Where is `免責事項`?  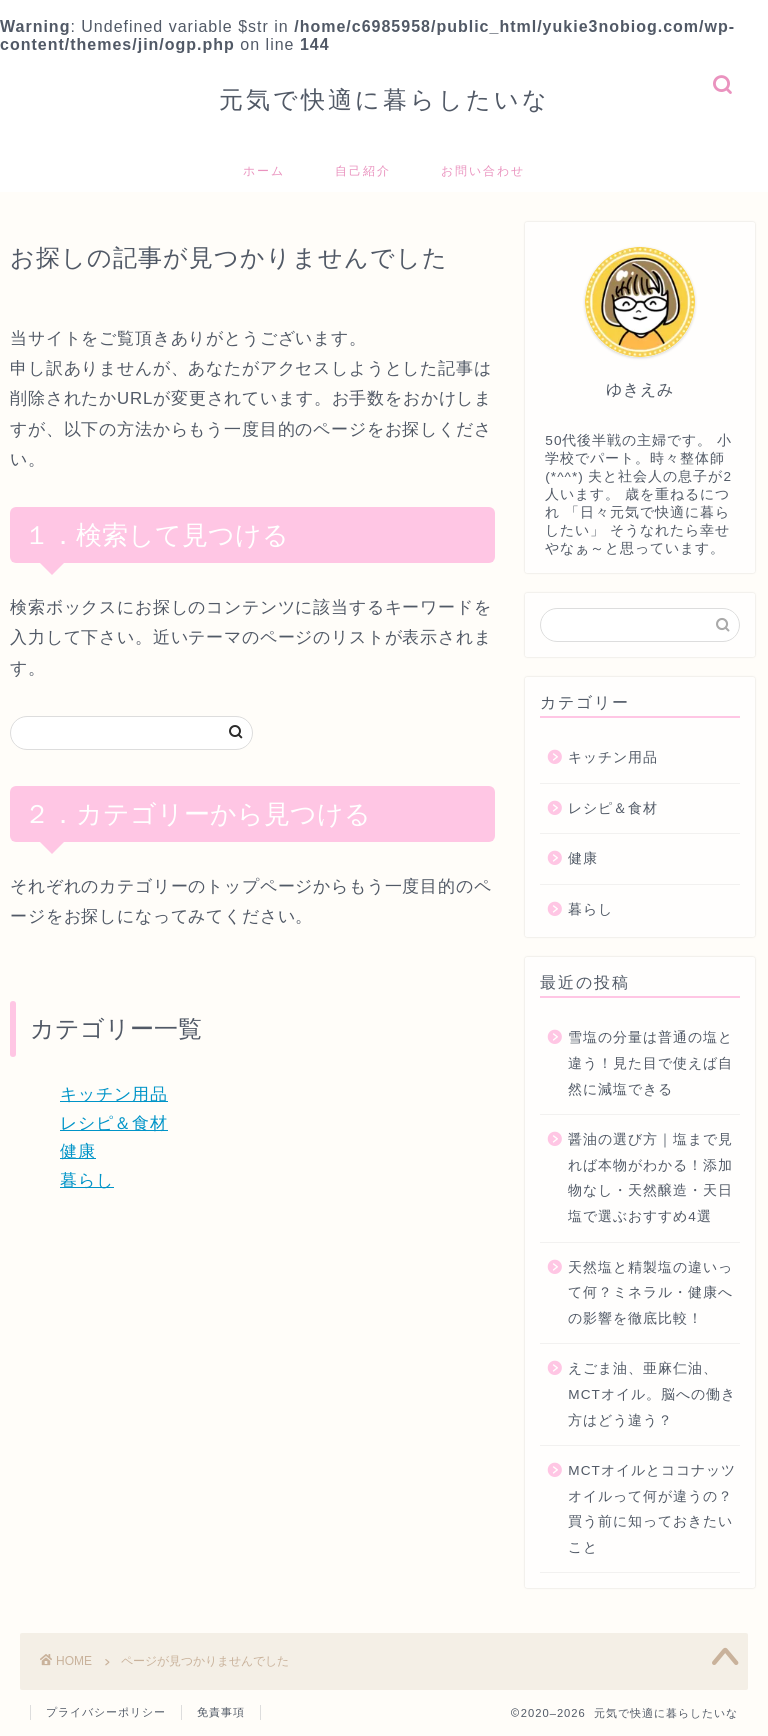 免責事項 is located at coordinates (221, 1712).